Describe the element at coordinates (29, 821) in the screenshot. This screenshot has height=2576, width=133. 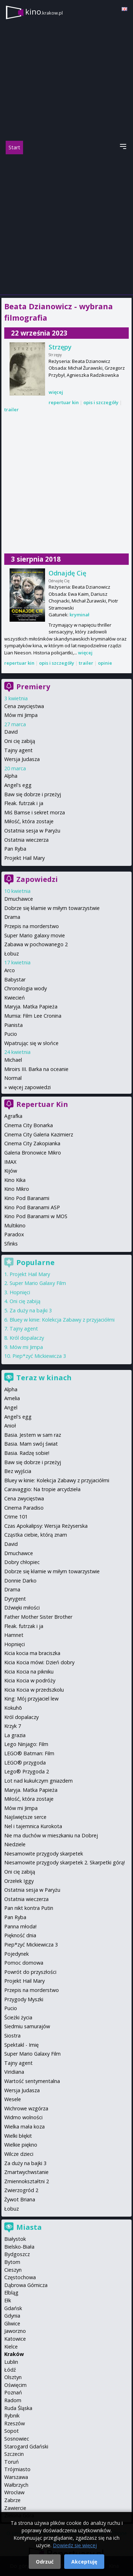
I see `Miłość, która zostaje` at that location.